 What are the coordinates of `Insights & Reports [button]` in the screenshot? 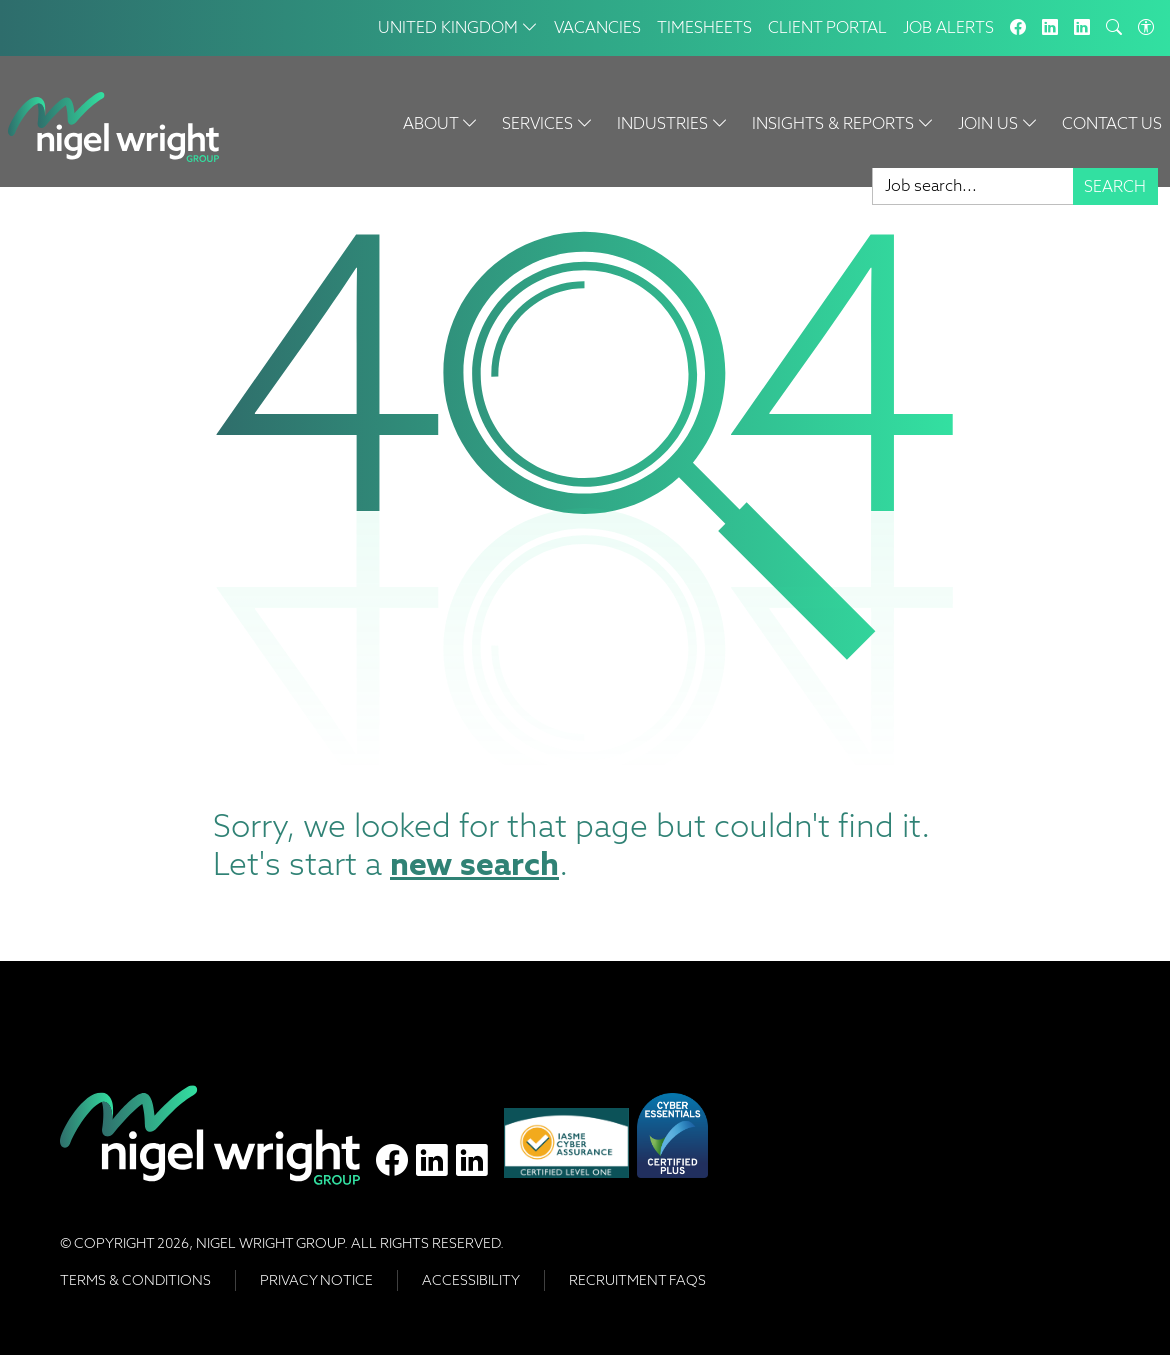 It's located at (843, 123).